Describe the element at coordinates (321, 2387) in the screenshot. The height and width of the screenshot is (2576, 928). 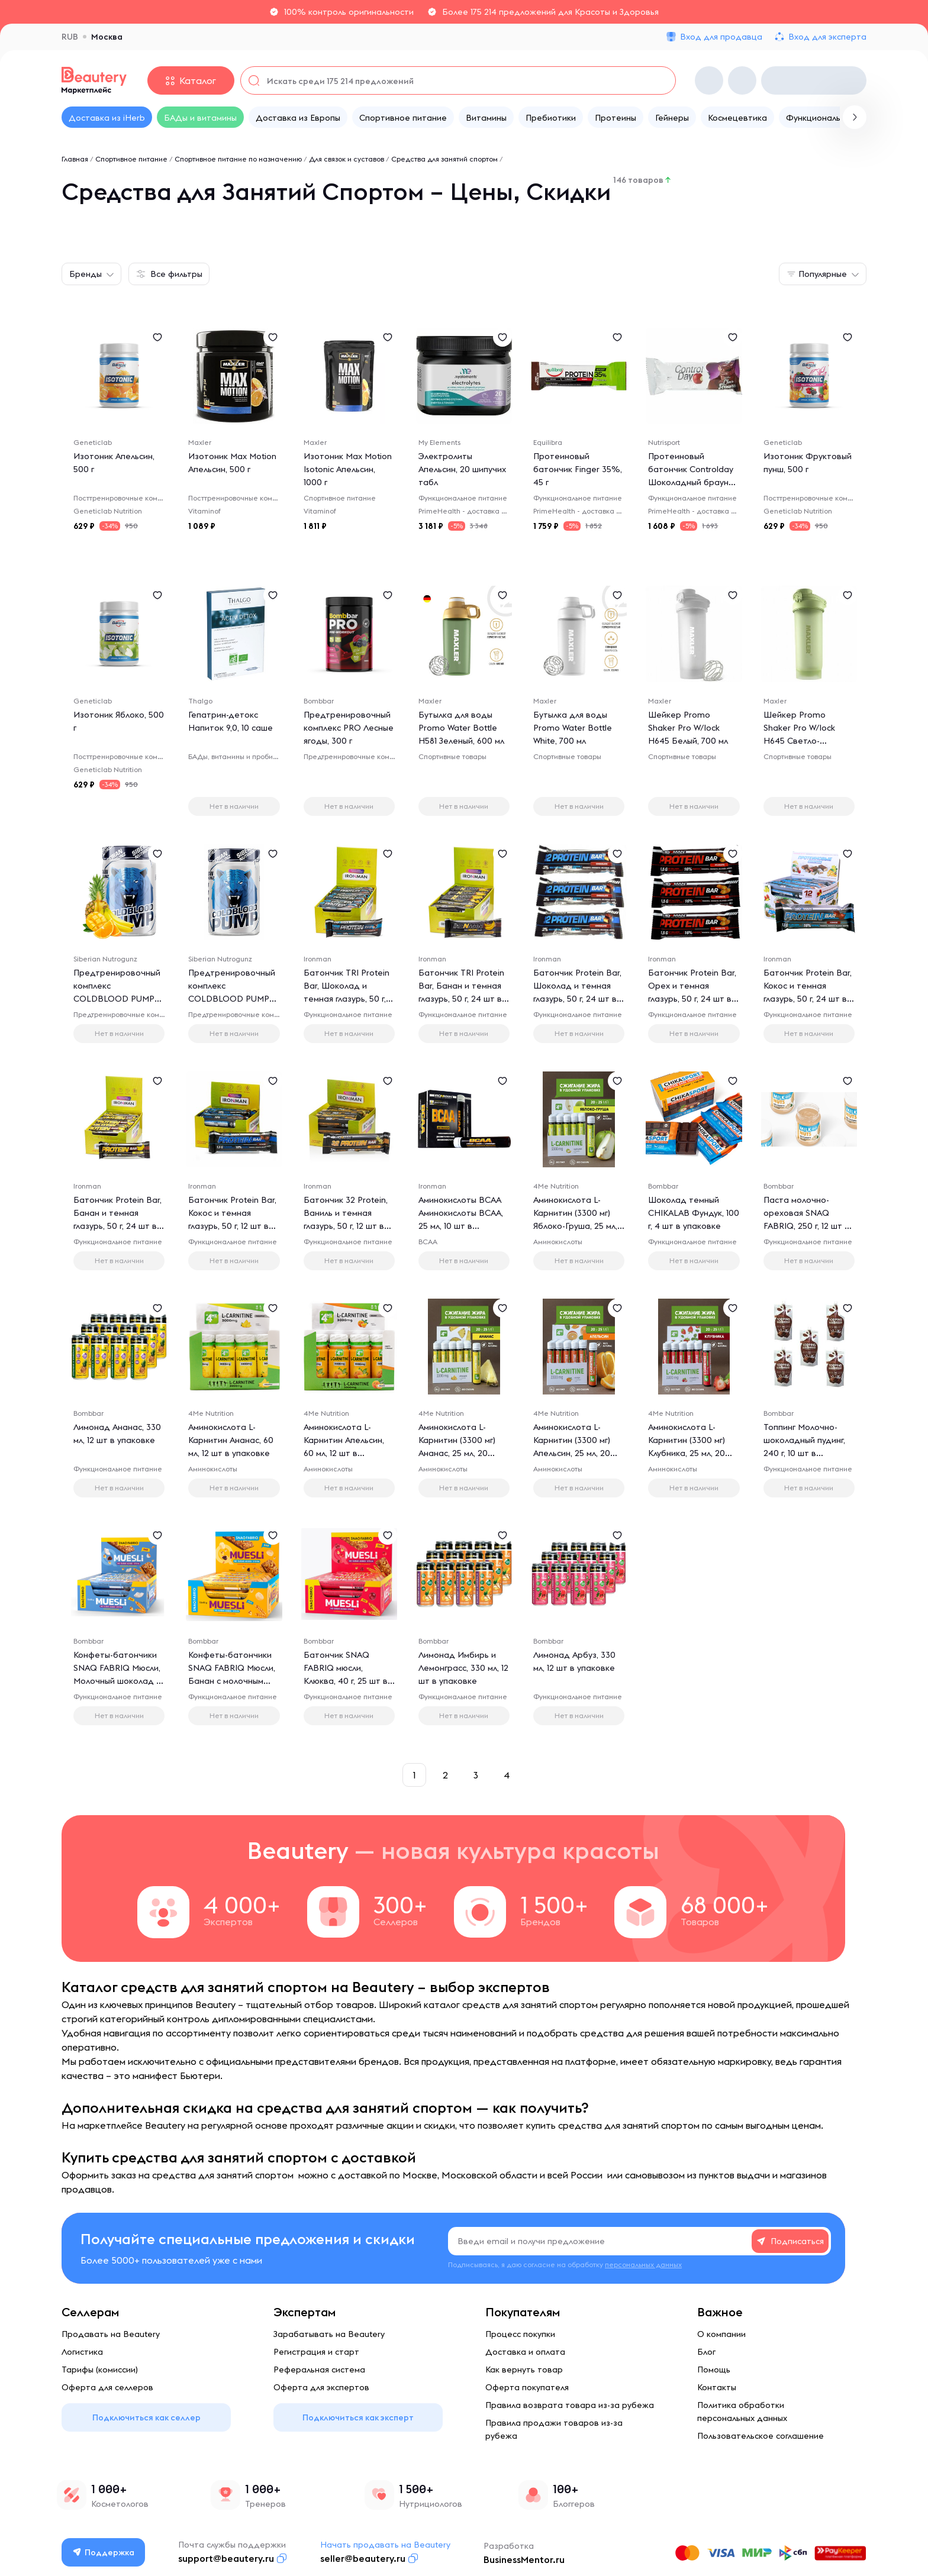
I see `Оферта для экспертов` at that location.